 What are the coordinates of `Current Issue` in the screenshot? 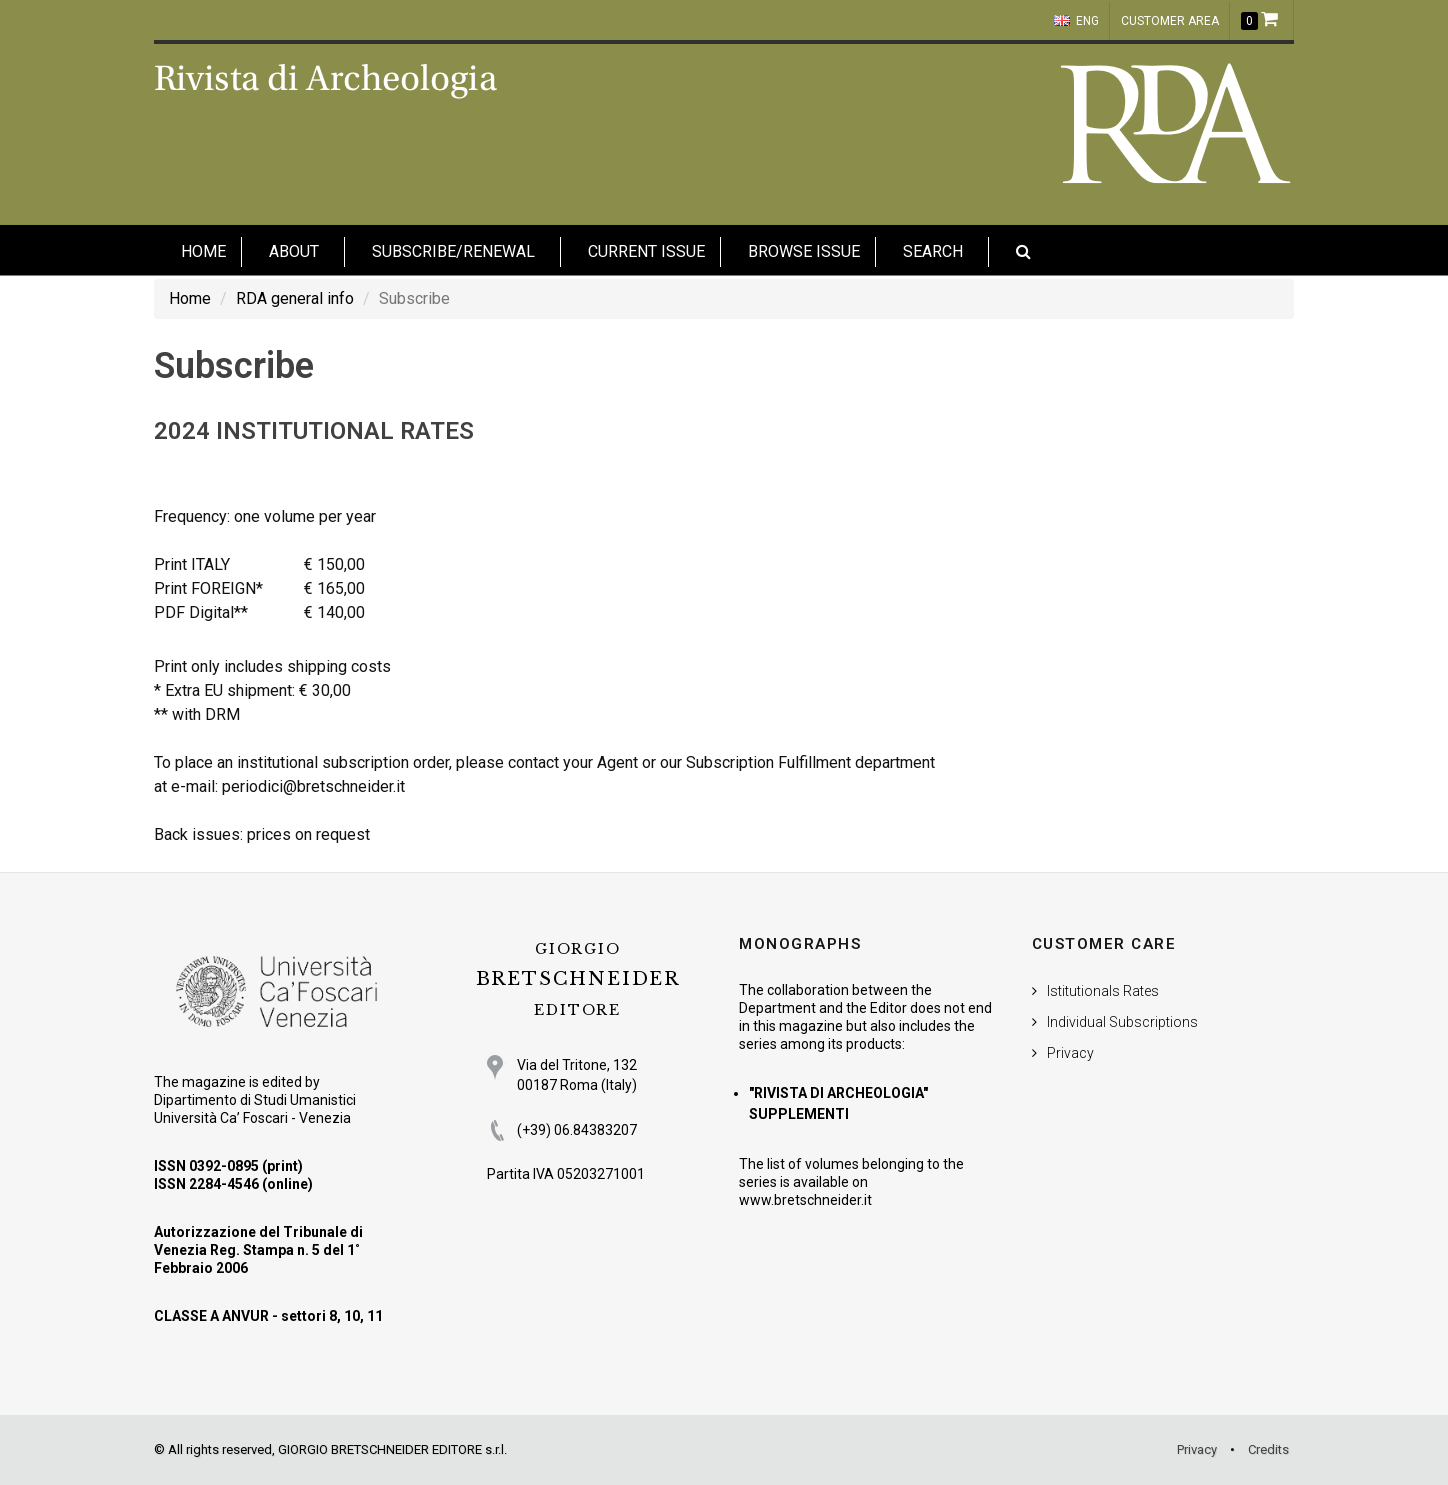 It's located at (646, 251).